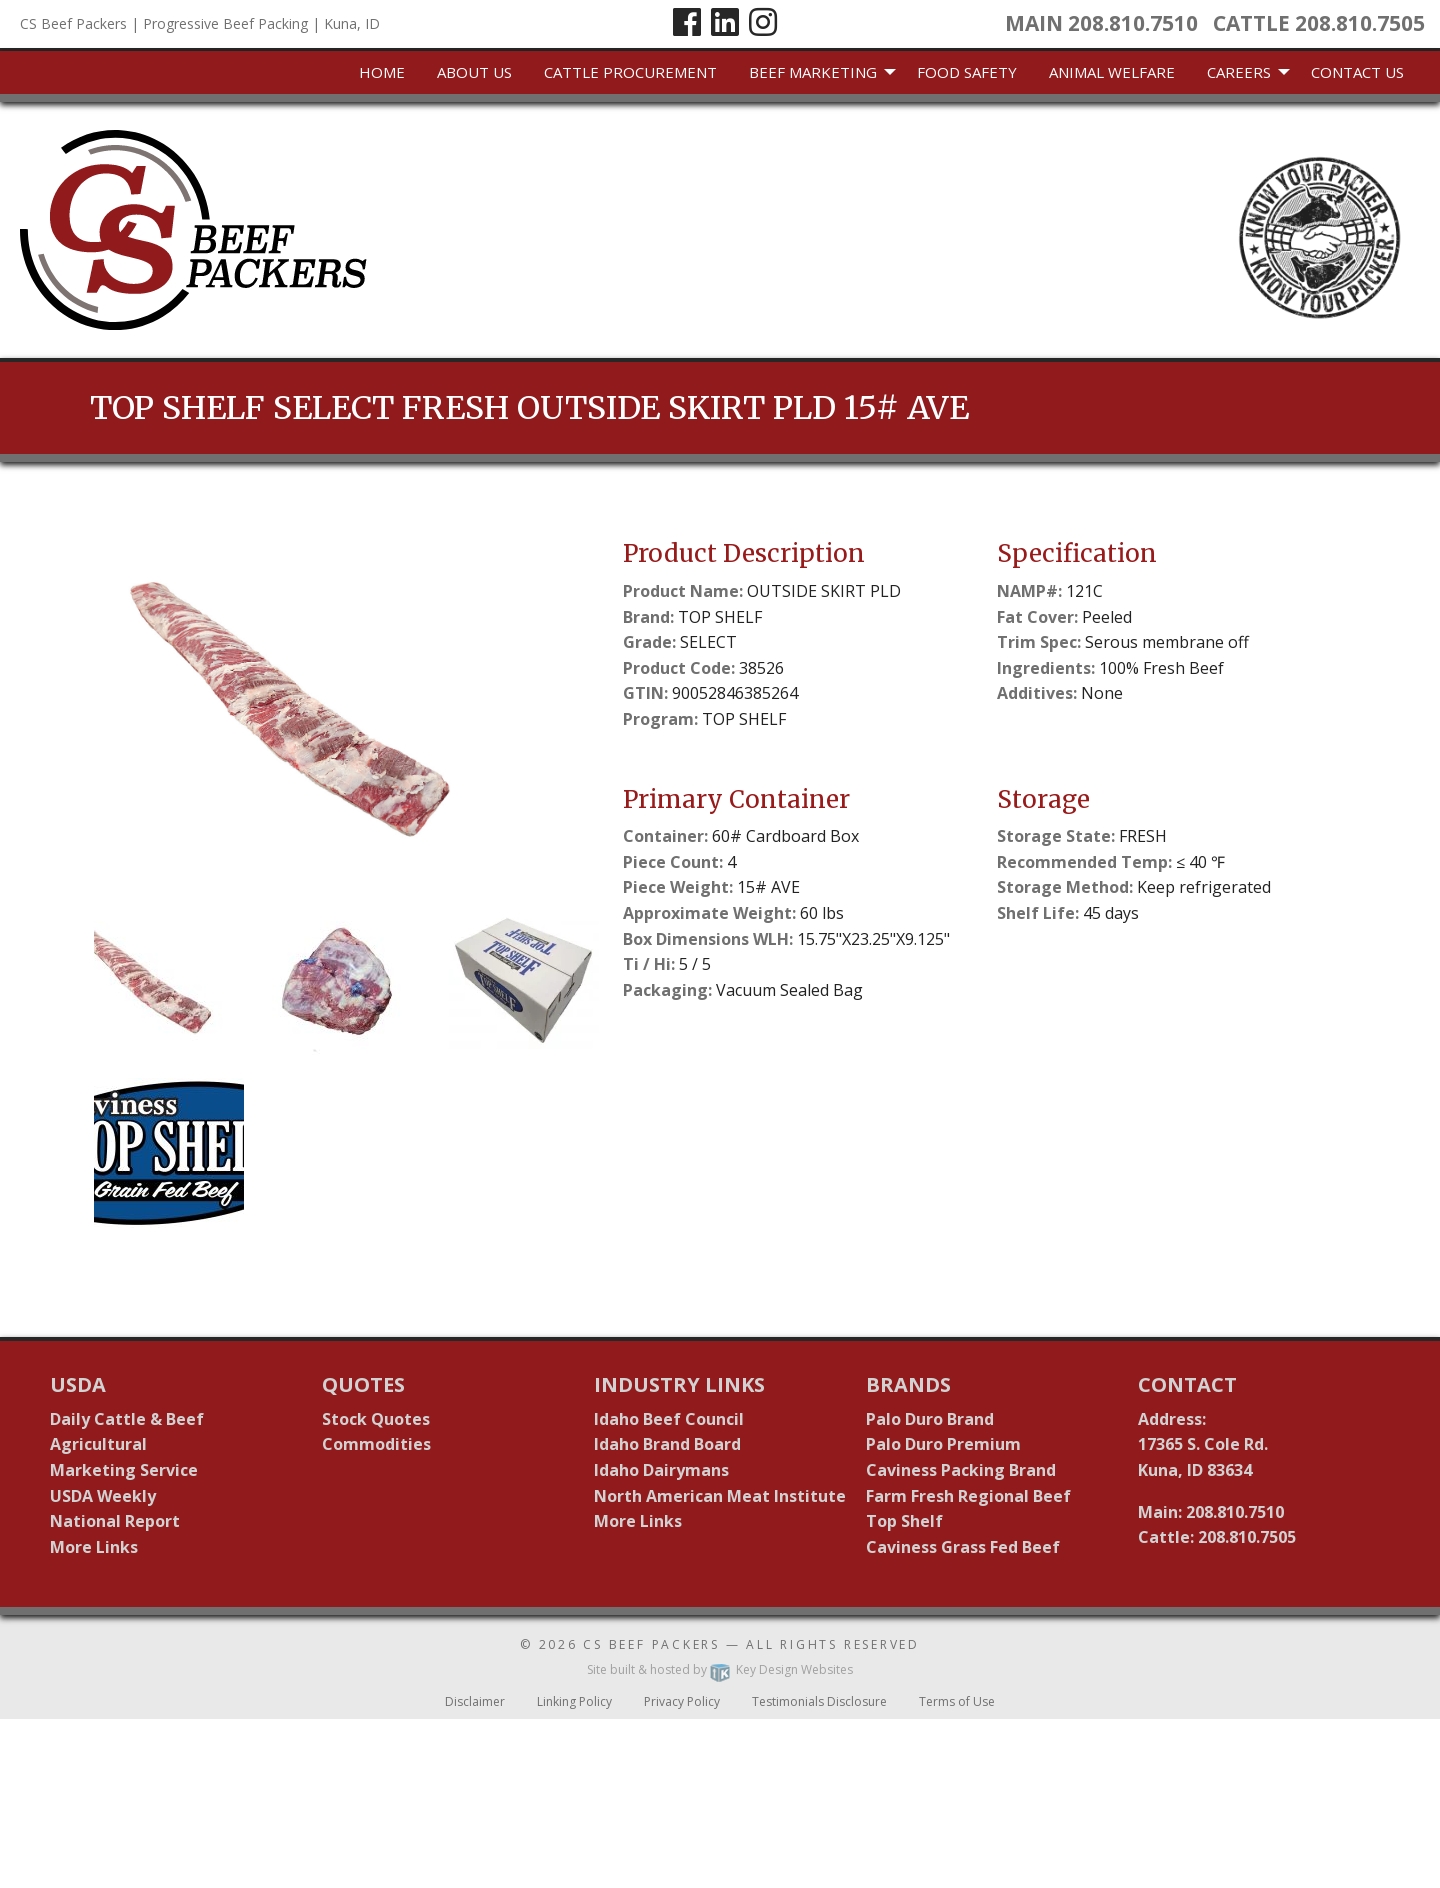 The image size is (1440, 1888). What do you see at coordinates (98, 1444) in the screenshot?
I see `Agricultural` at bounding box center [98, 1444].